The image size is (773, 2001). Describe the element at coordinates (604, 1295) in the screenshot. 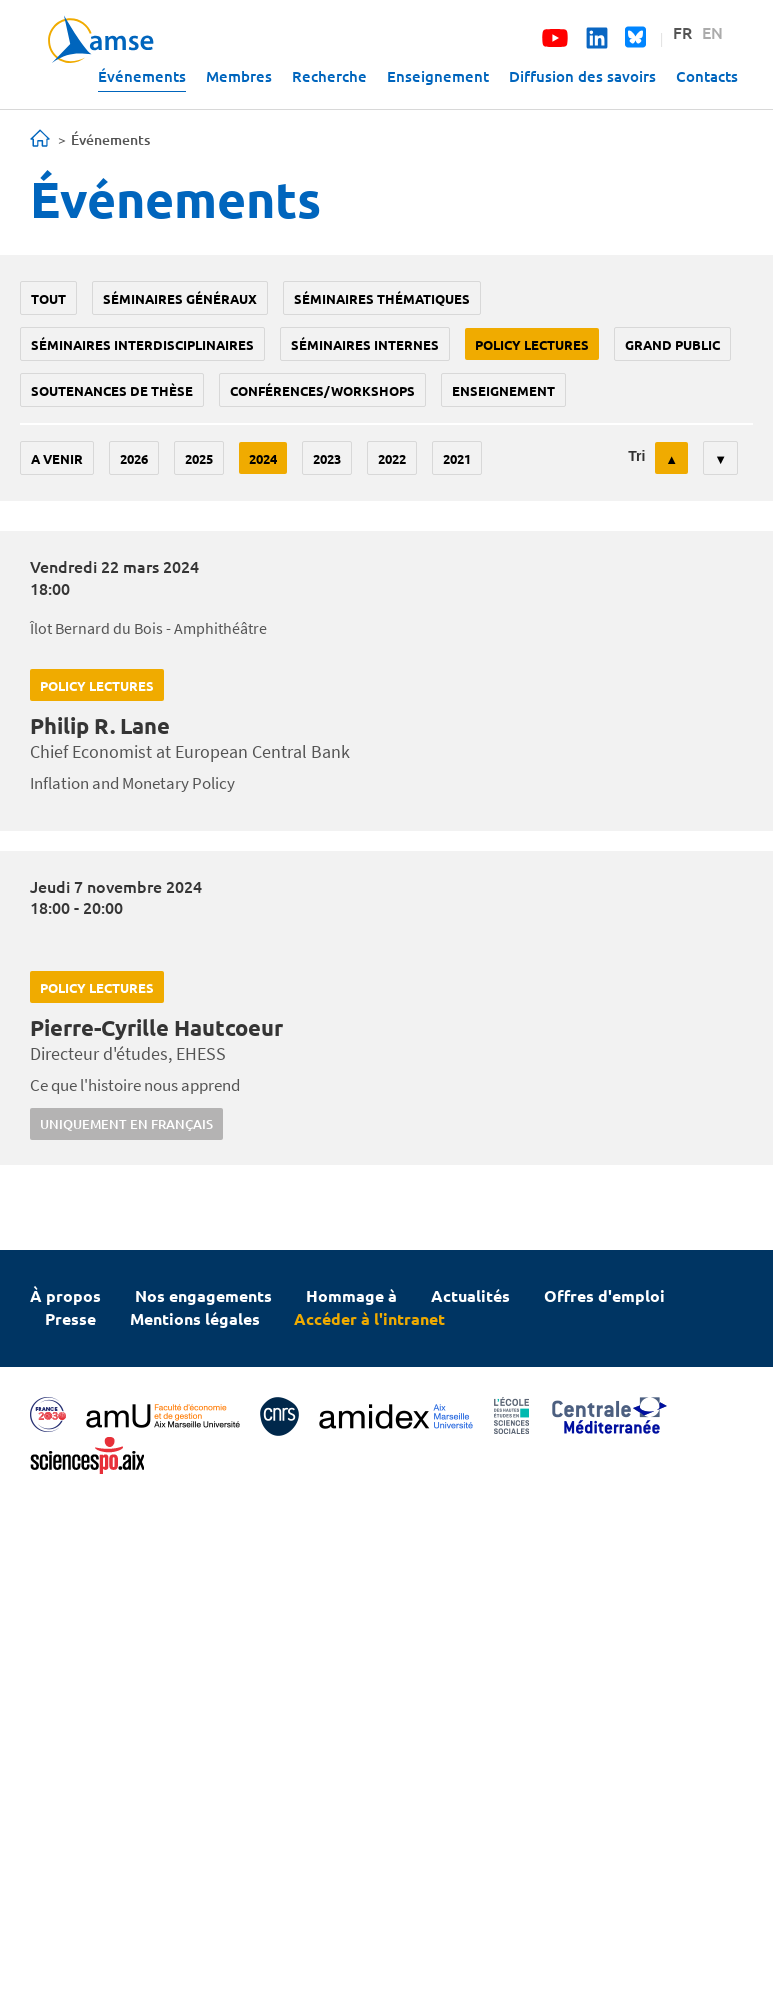

I see `Offres d'emploi` at that location.